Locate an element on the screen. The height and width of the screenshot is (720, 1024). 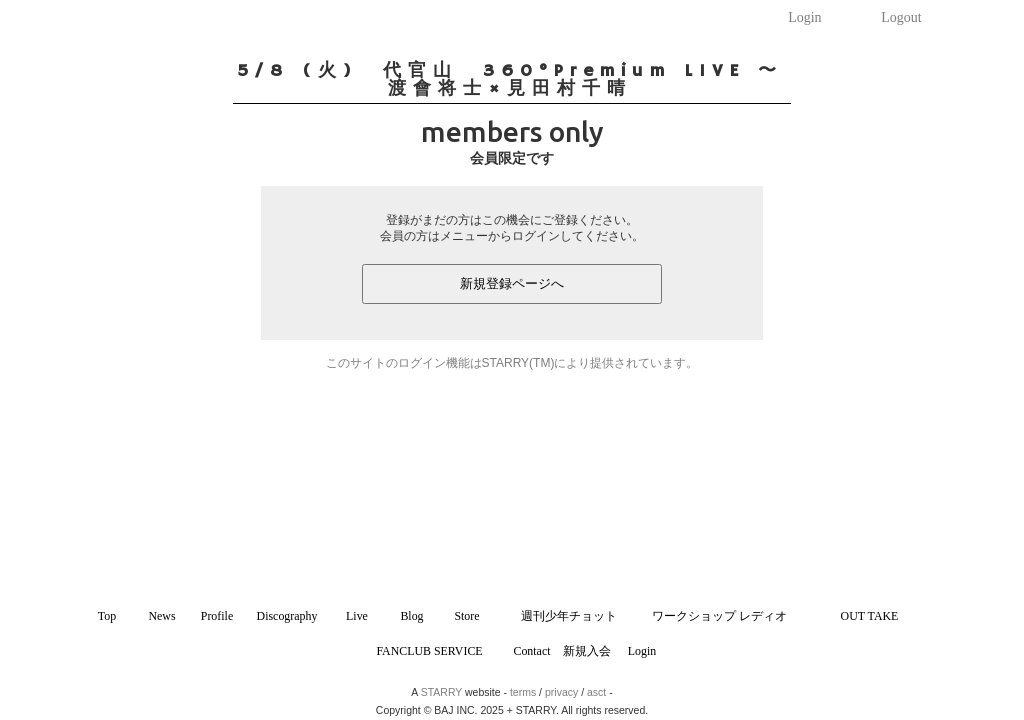
News is located at coordinates (161, 616).